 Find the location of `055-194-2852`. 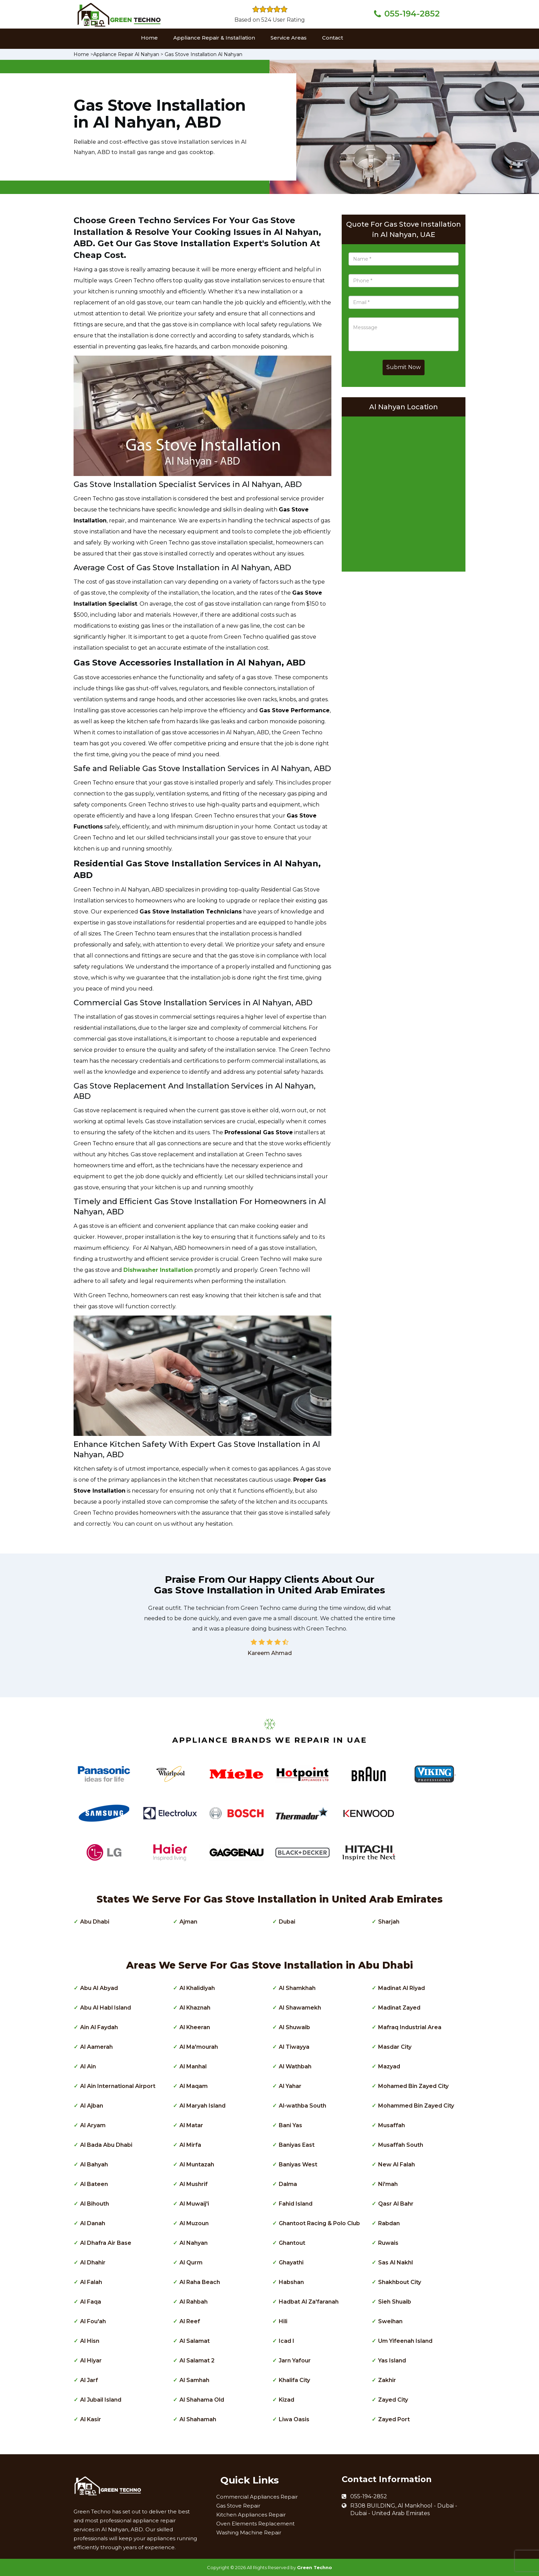

055-194-2852 is located at coordinates (412, 14).